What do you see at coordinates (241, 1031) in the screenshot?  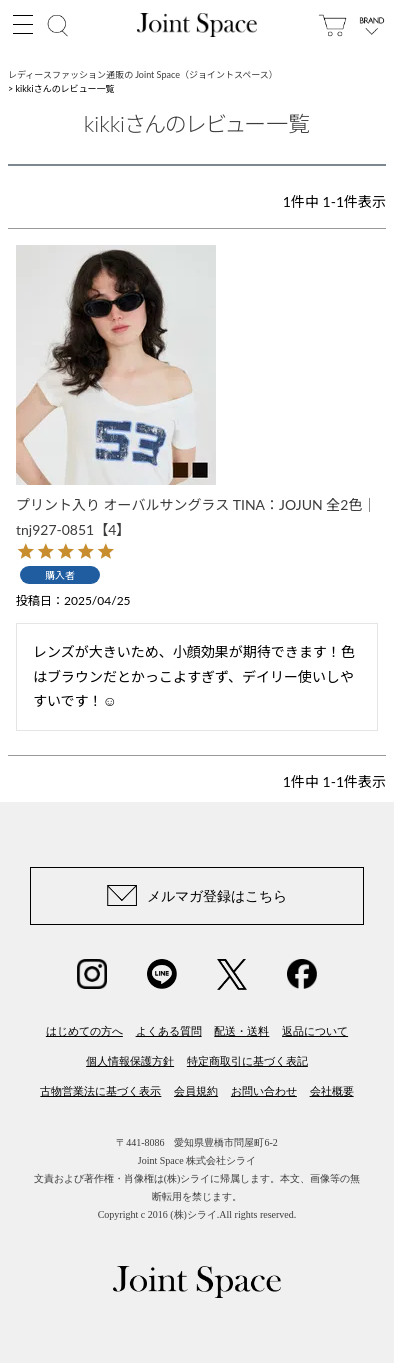 I see `配送・送料` at bounding box center [241, 1031].